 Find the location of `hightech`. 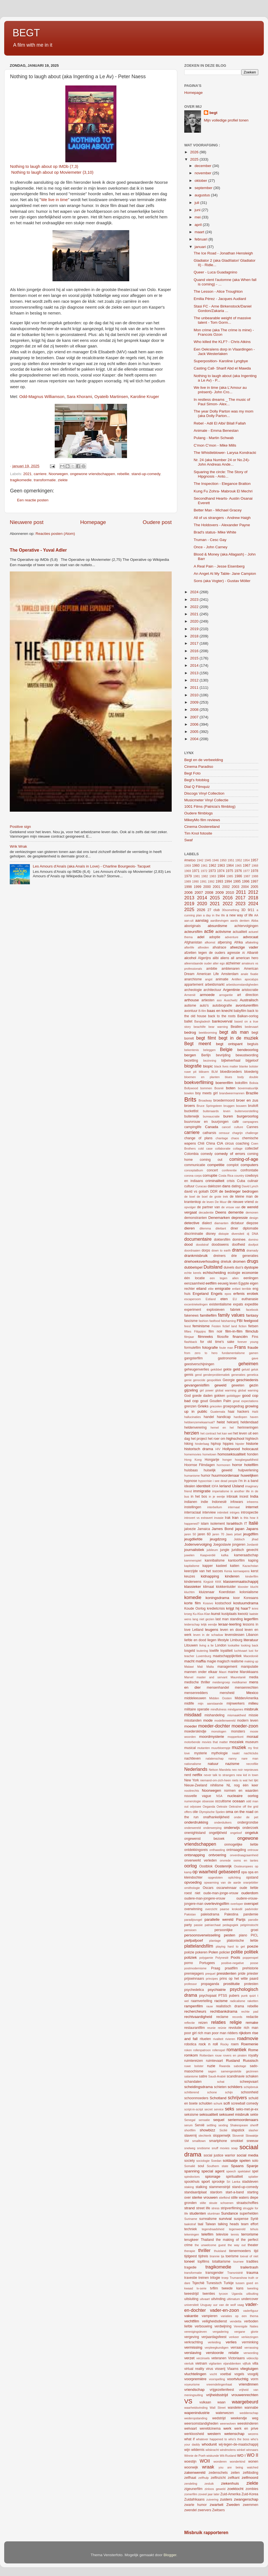

hightech is located at coordinates (251, 1439).